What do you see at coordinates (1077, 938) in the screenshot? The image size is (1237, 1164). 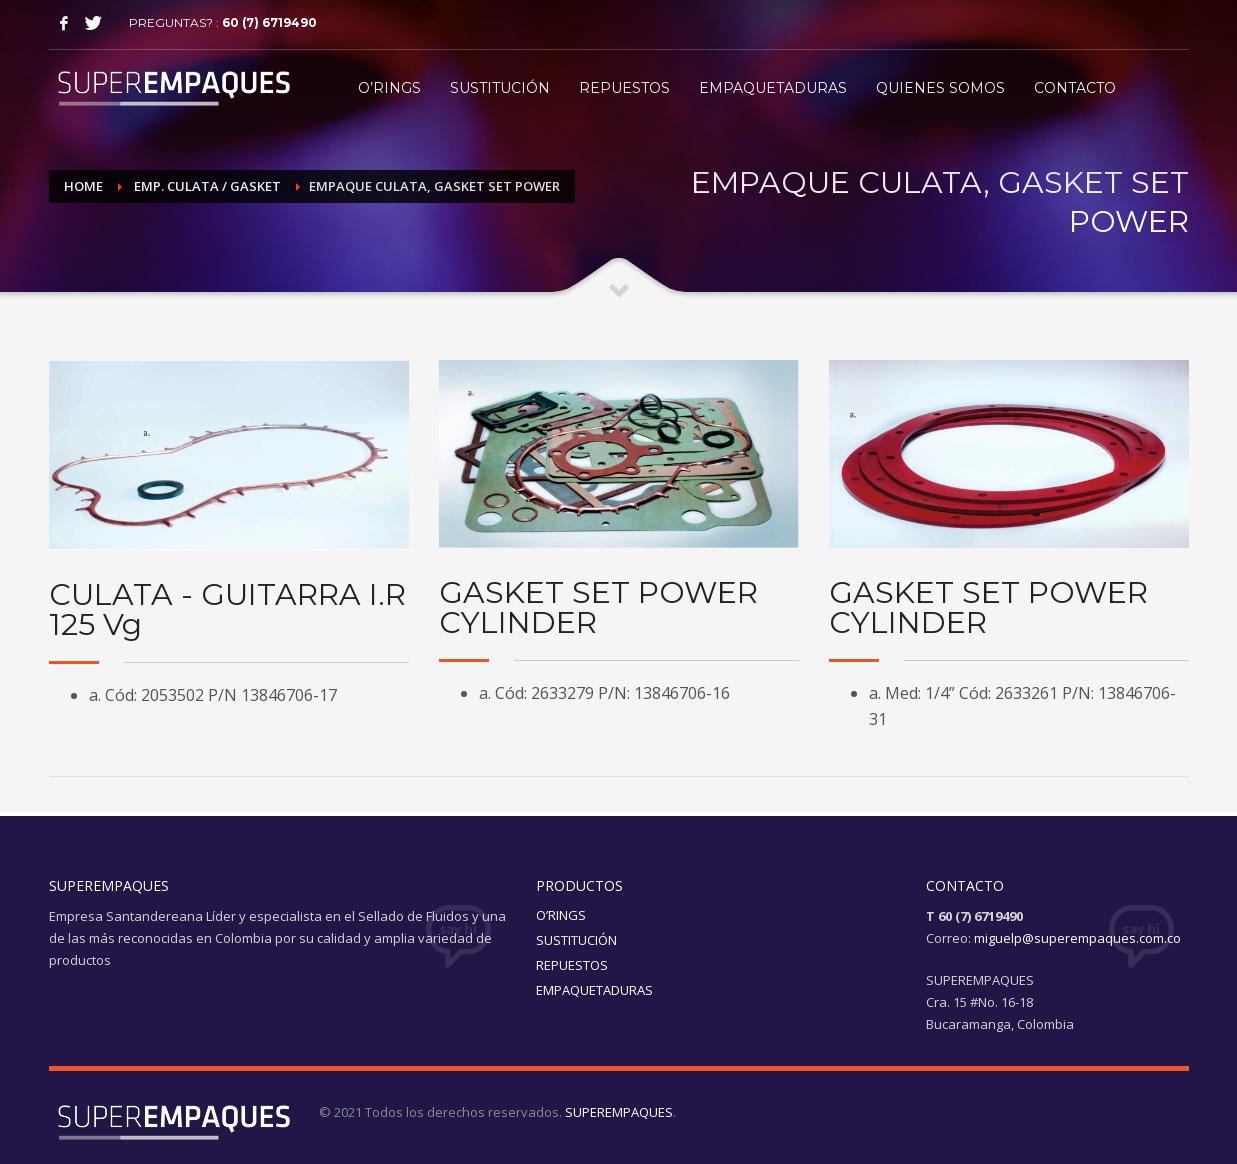 I see `miguelp@superempaques.com.co` at bounding box center [1077, 938].